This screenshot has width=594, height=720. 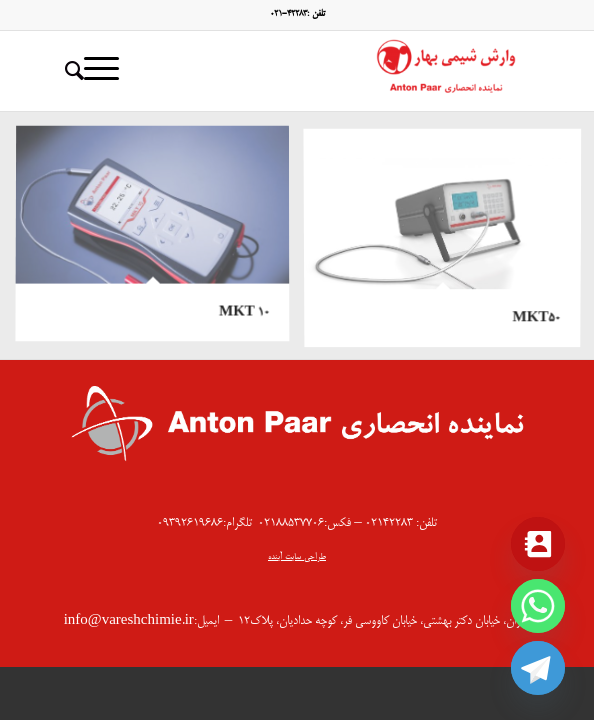 What do you see at coordinates (538, 606) in the screenshot?
I see `[Whatsapp]` at bounding box center [538, 606].